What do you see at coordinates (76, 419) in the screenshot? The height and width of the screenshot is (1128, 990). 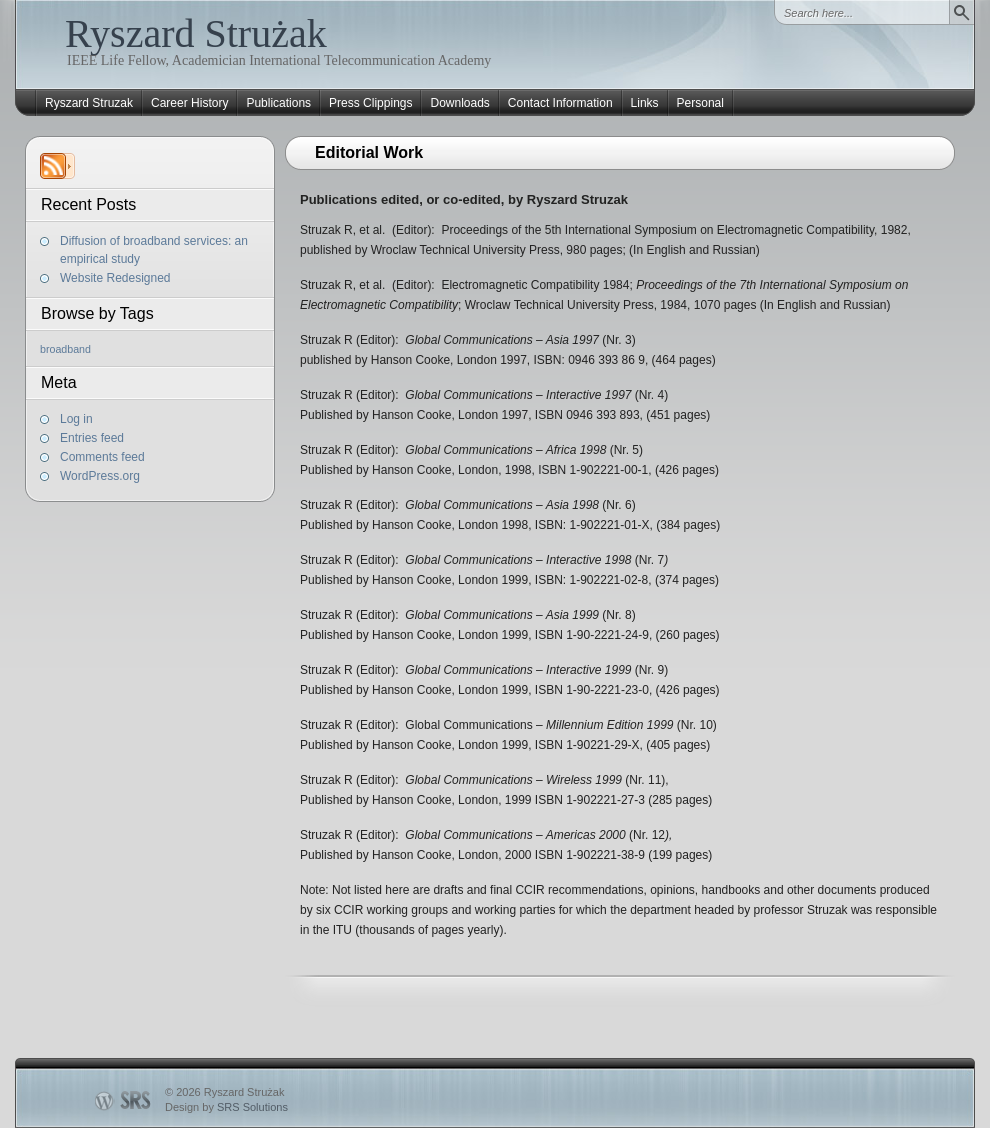 I see `Log in` at bounding box center [76, 419].